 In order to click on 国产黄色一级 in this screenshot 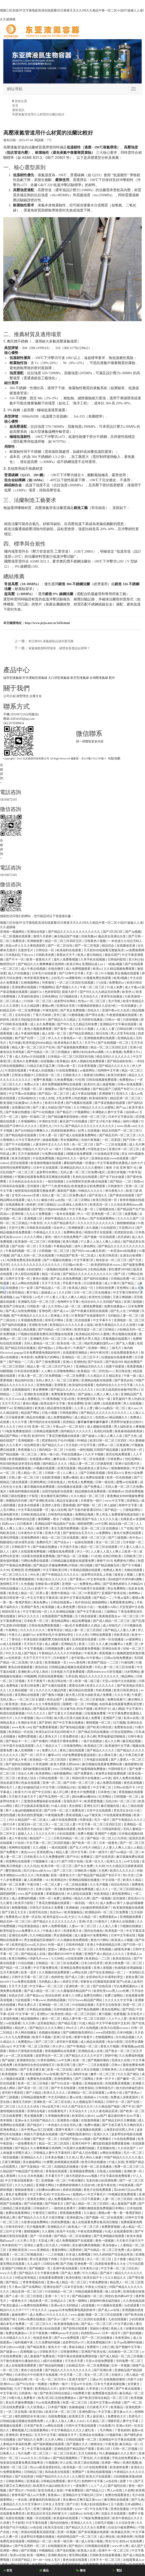, I will do `click(63, 1029)`.